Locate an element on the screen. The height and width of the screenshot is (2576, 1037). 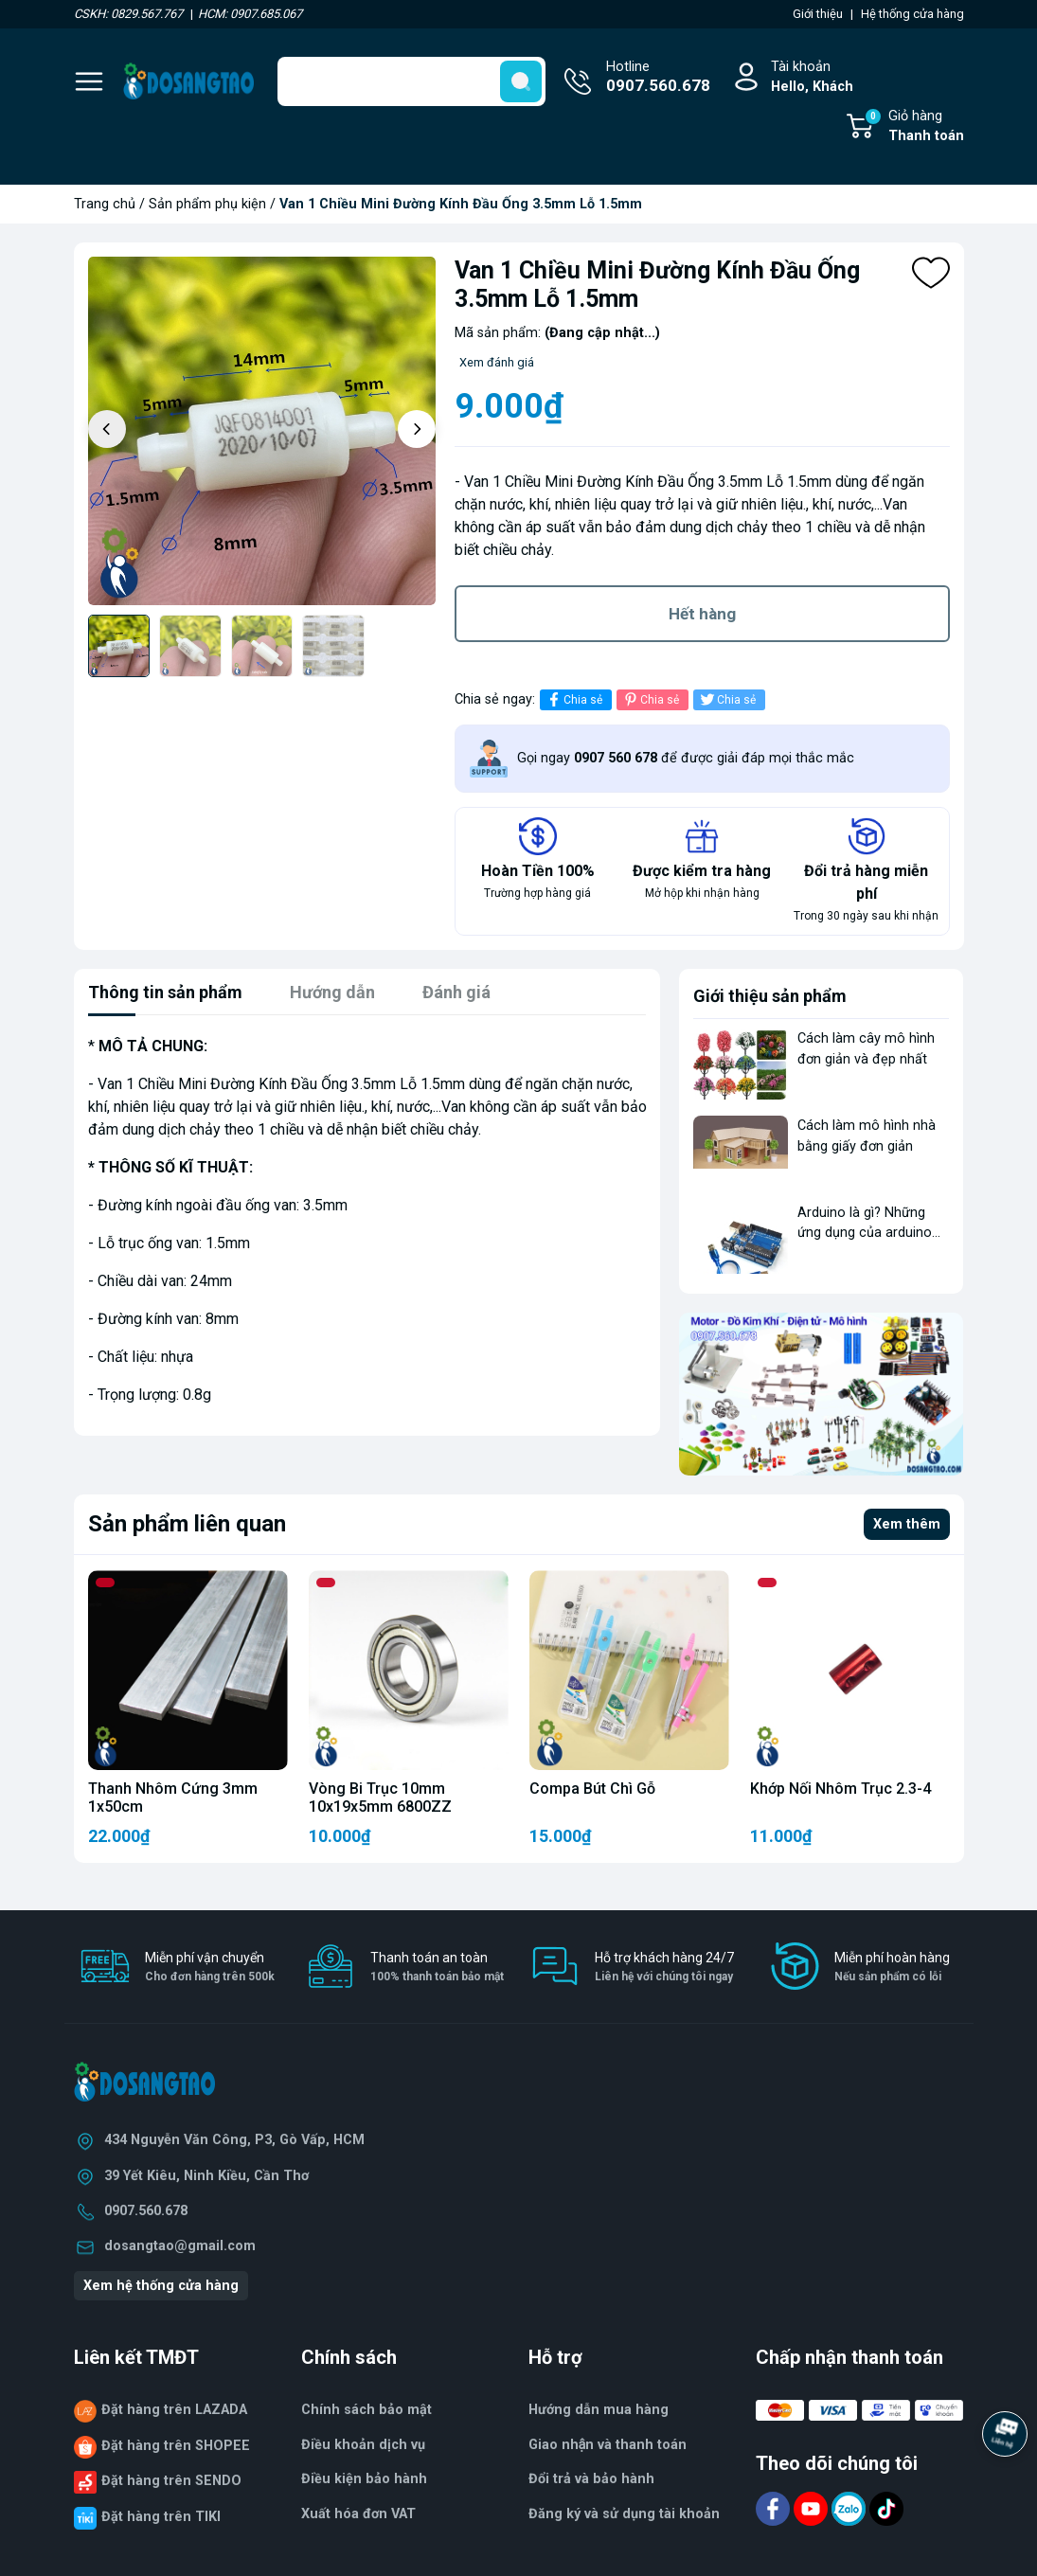
Chia sẻ [Tweet on Twitter] is located at coordinates (727, 699).